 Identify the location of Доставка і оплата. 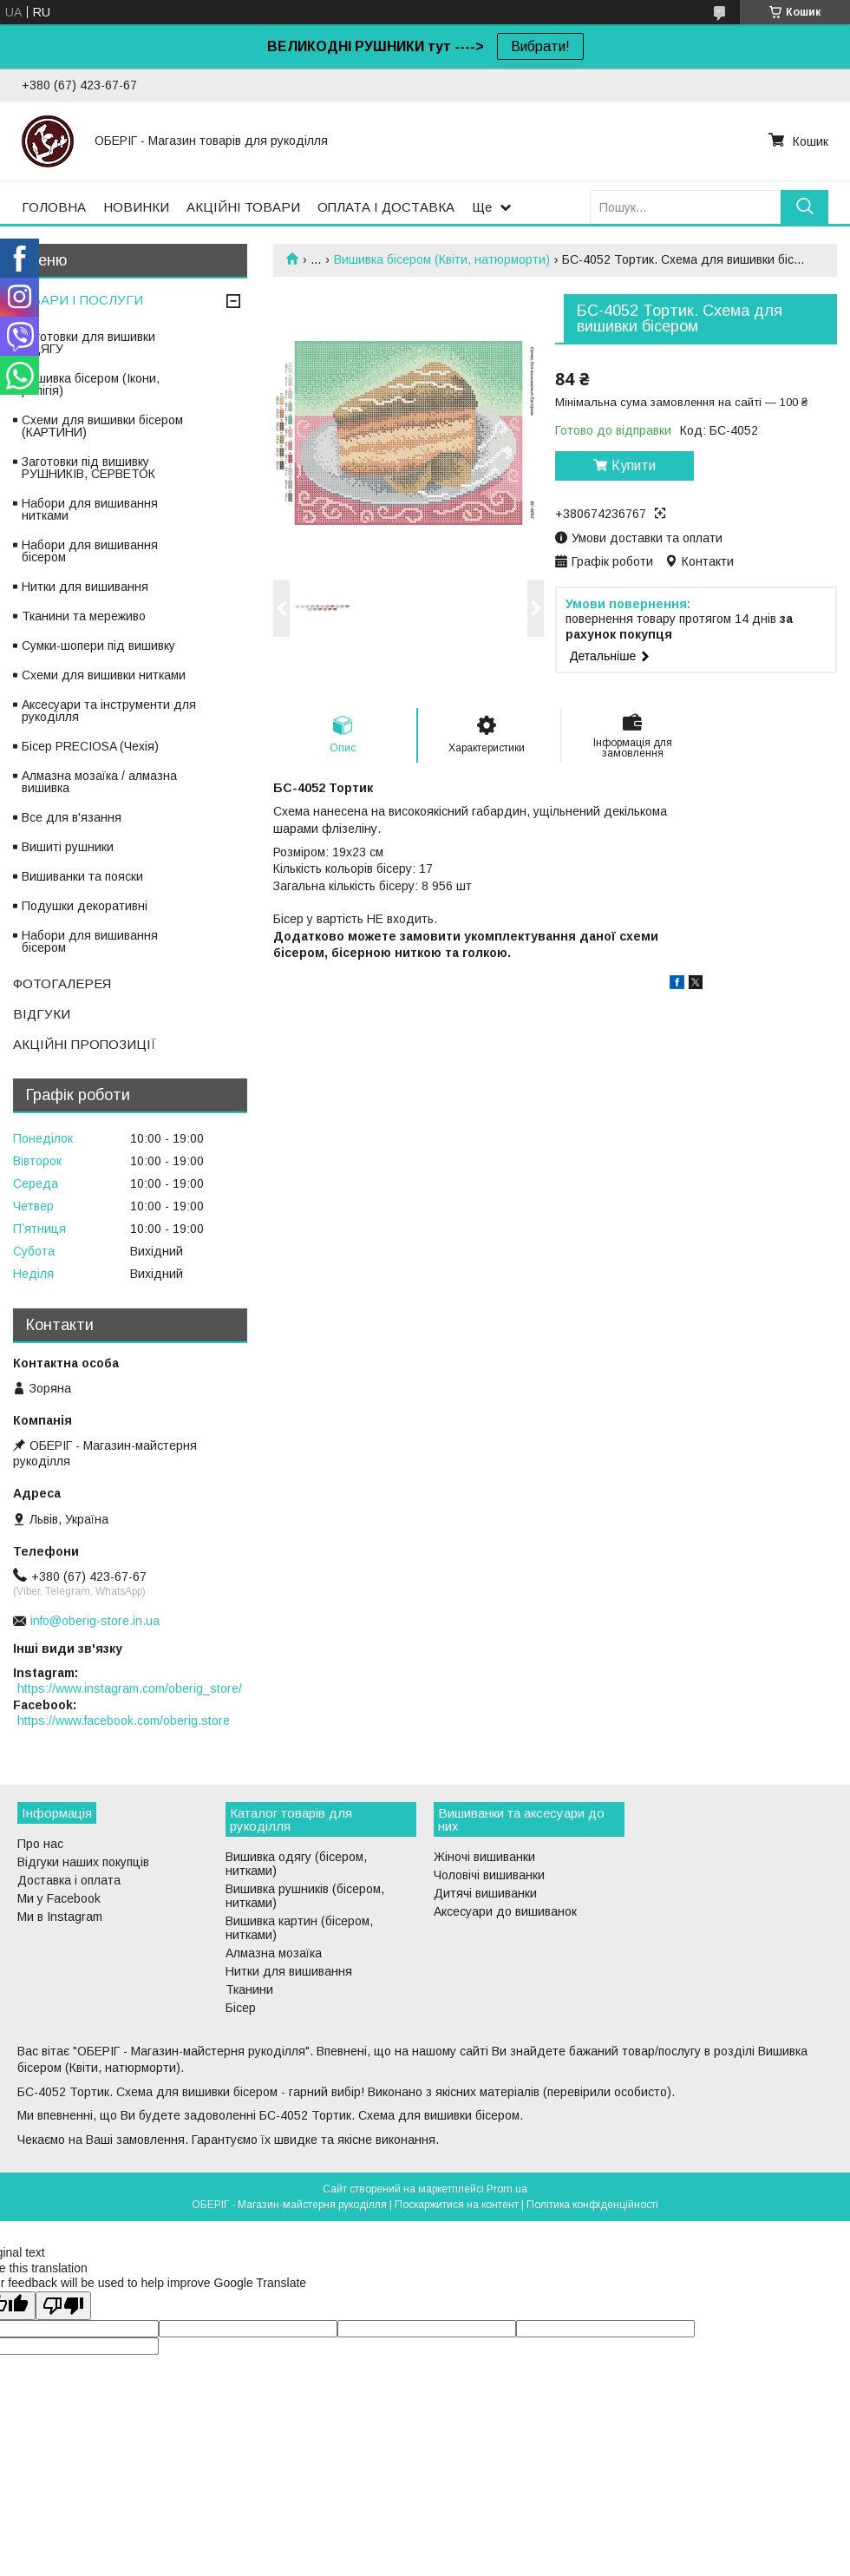
(69, 1880).